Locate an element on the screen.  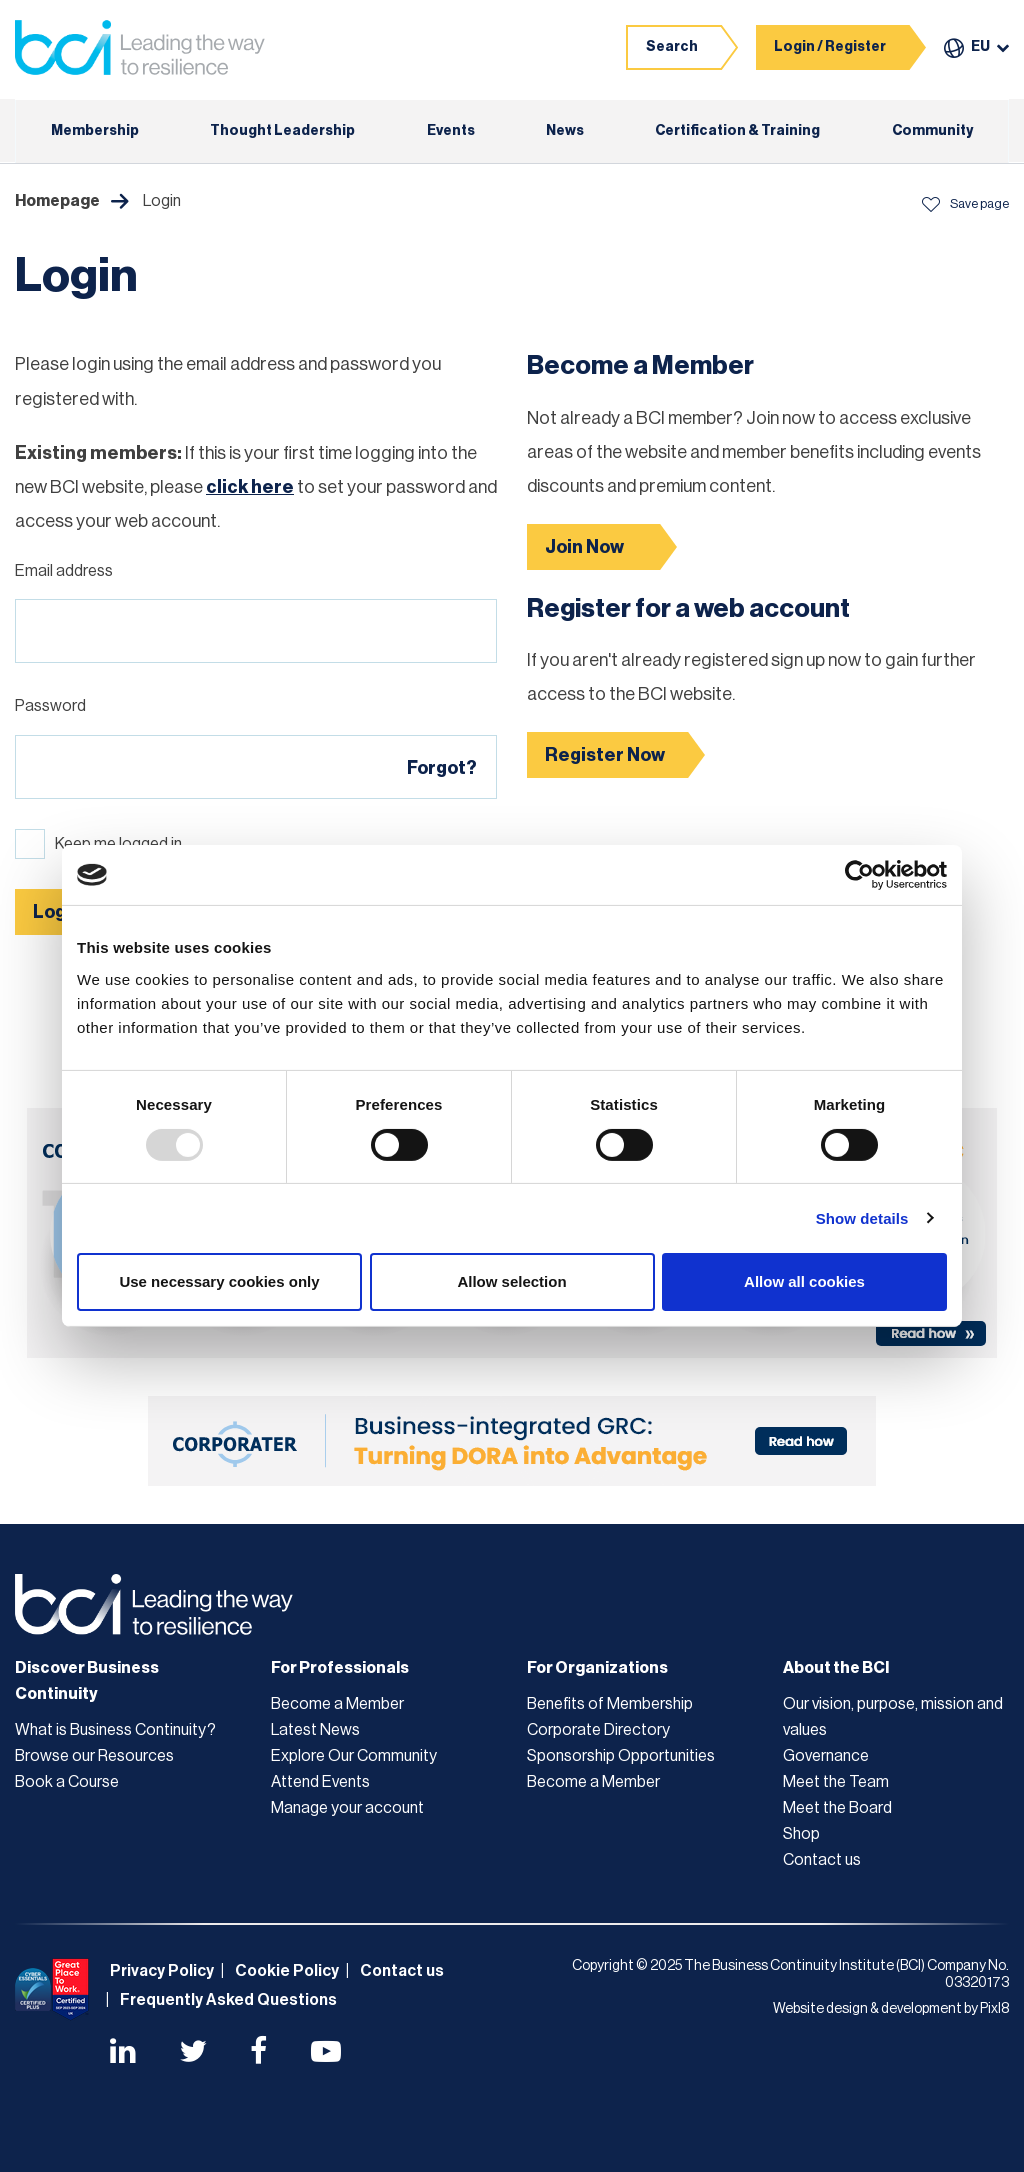
Meet the Board is located at coordinates (837, 1808).